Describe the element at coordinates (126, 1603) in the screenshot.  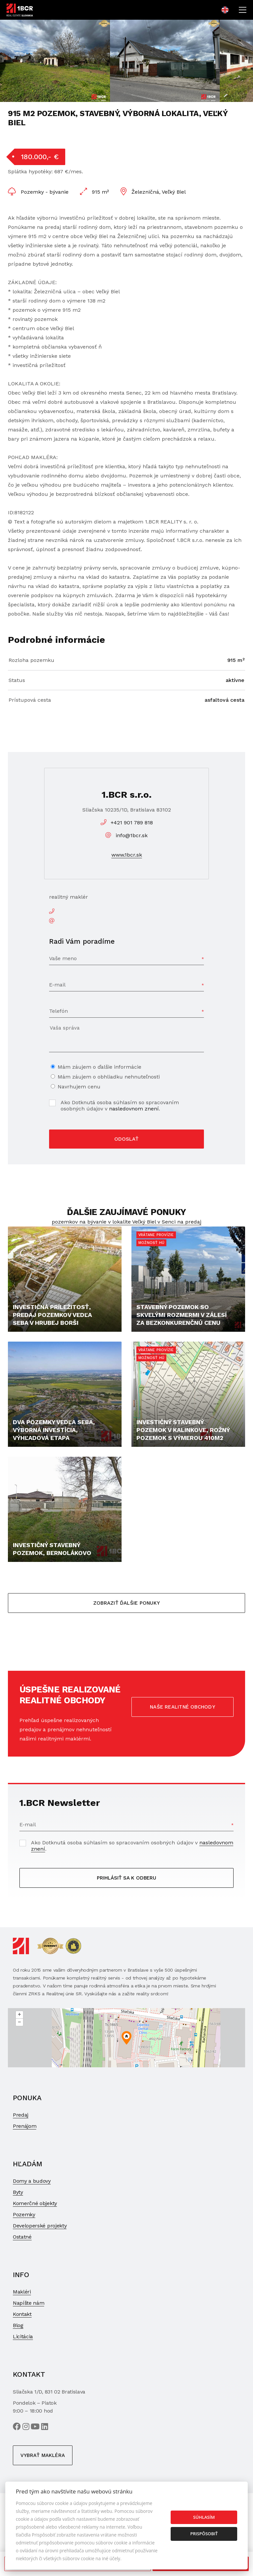
I see `Zobraziť ďalšie ponuky` at that location.